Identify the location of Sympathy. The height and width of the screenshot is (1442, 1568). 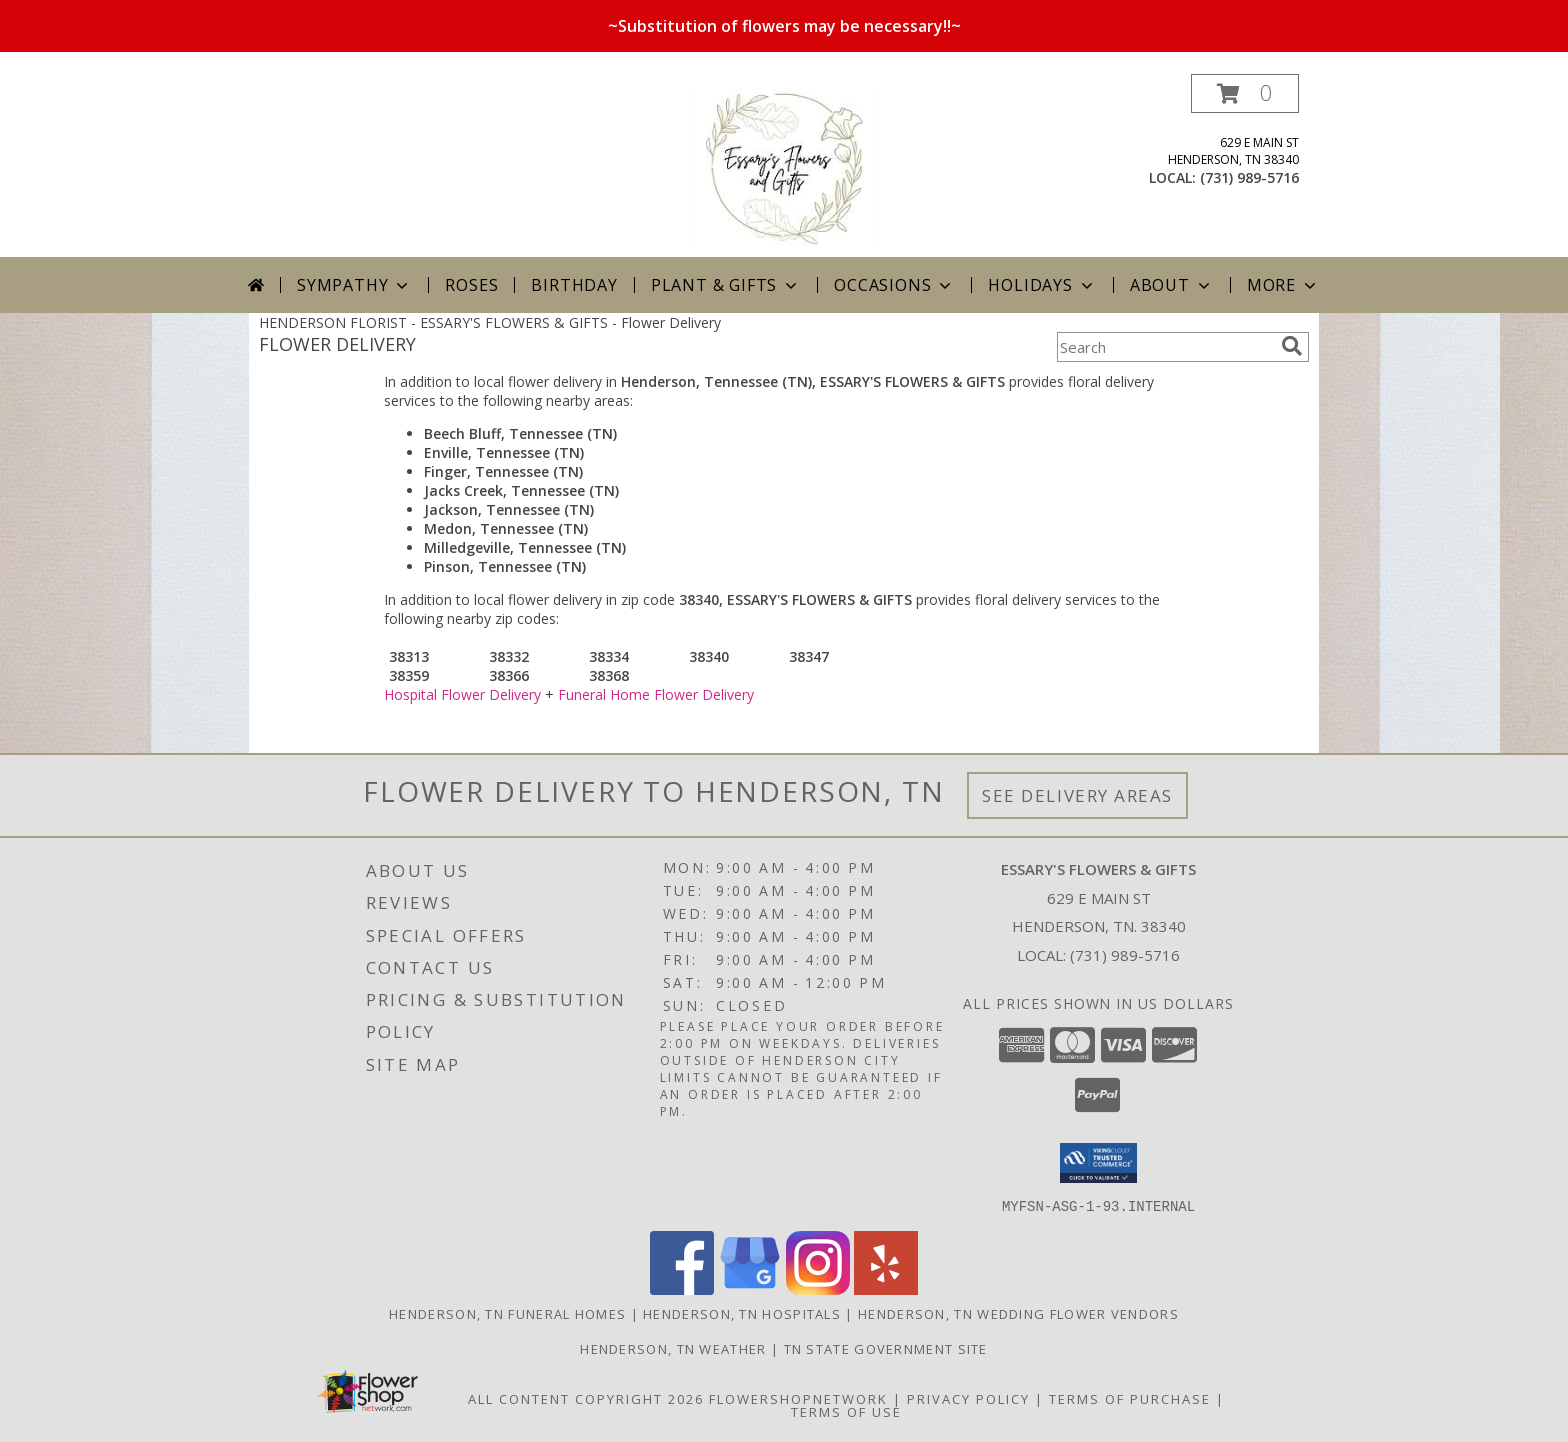
(354, 285).